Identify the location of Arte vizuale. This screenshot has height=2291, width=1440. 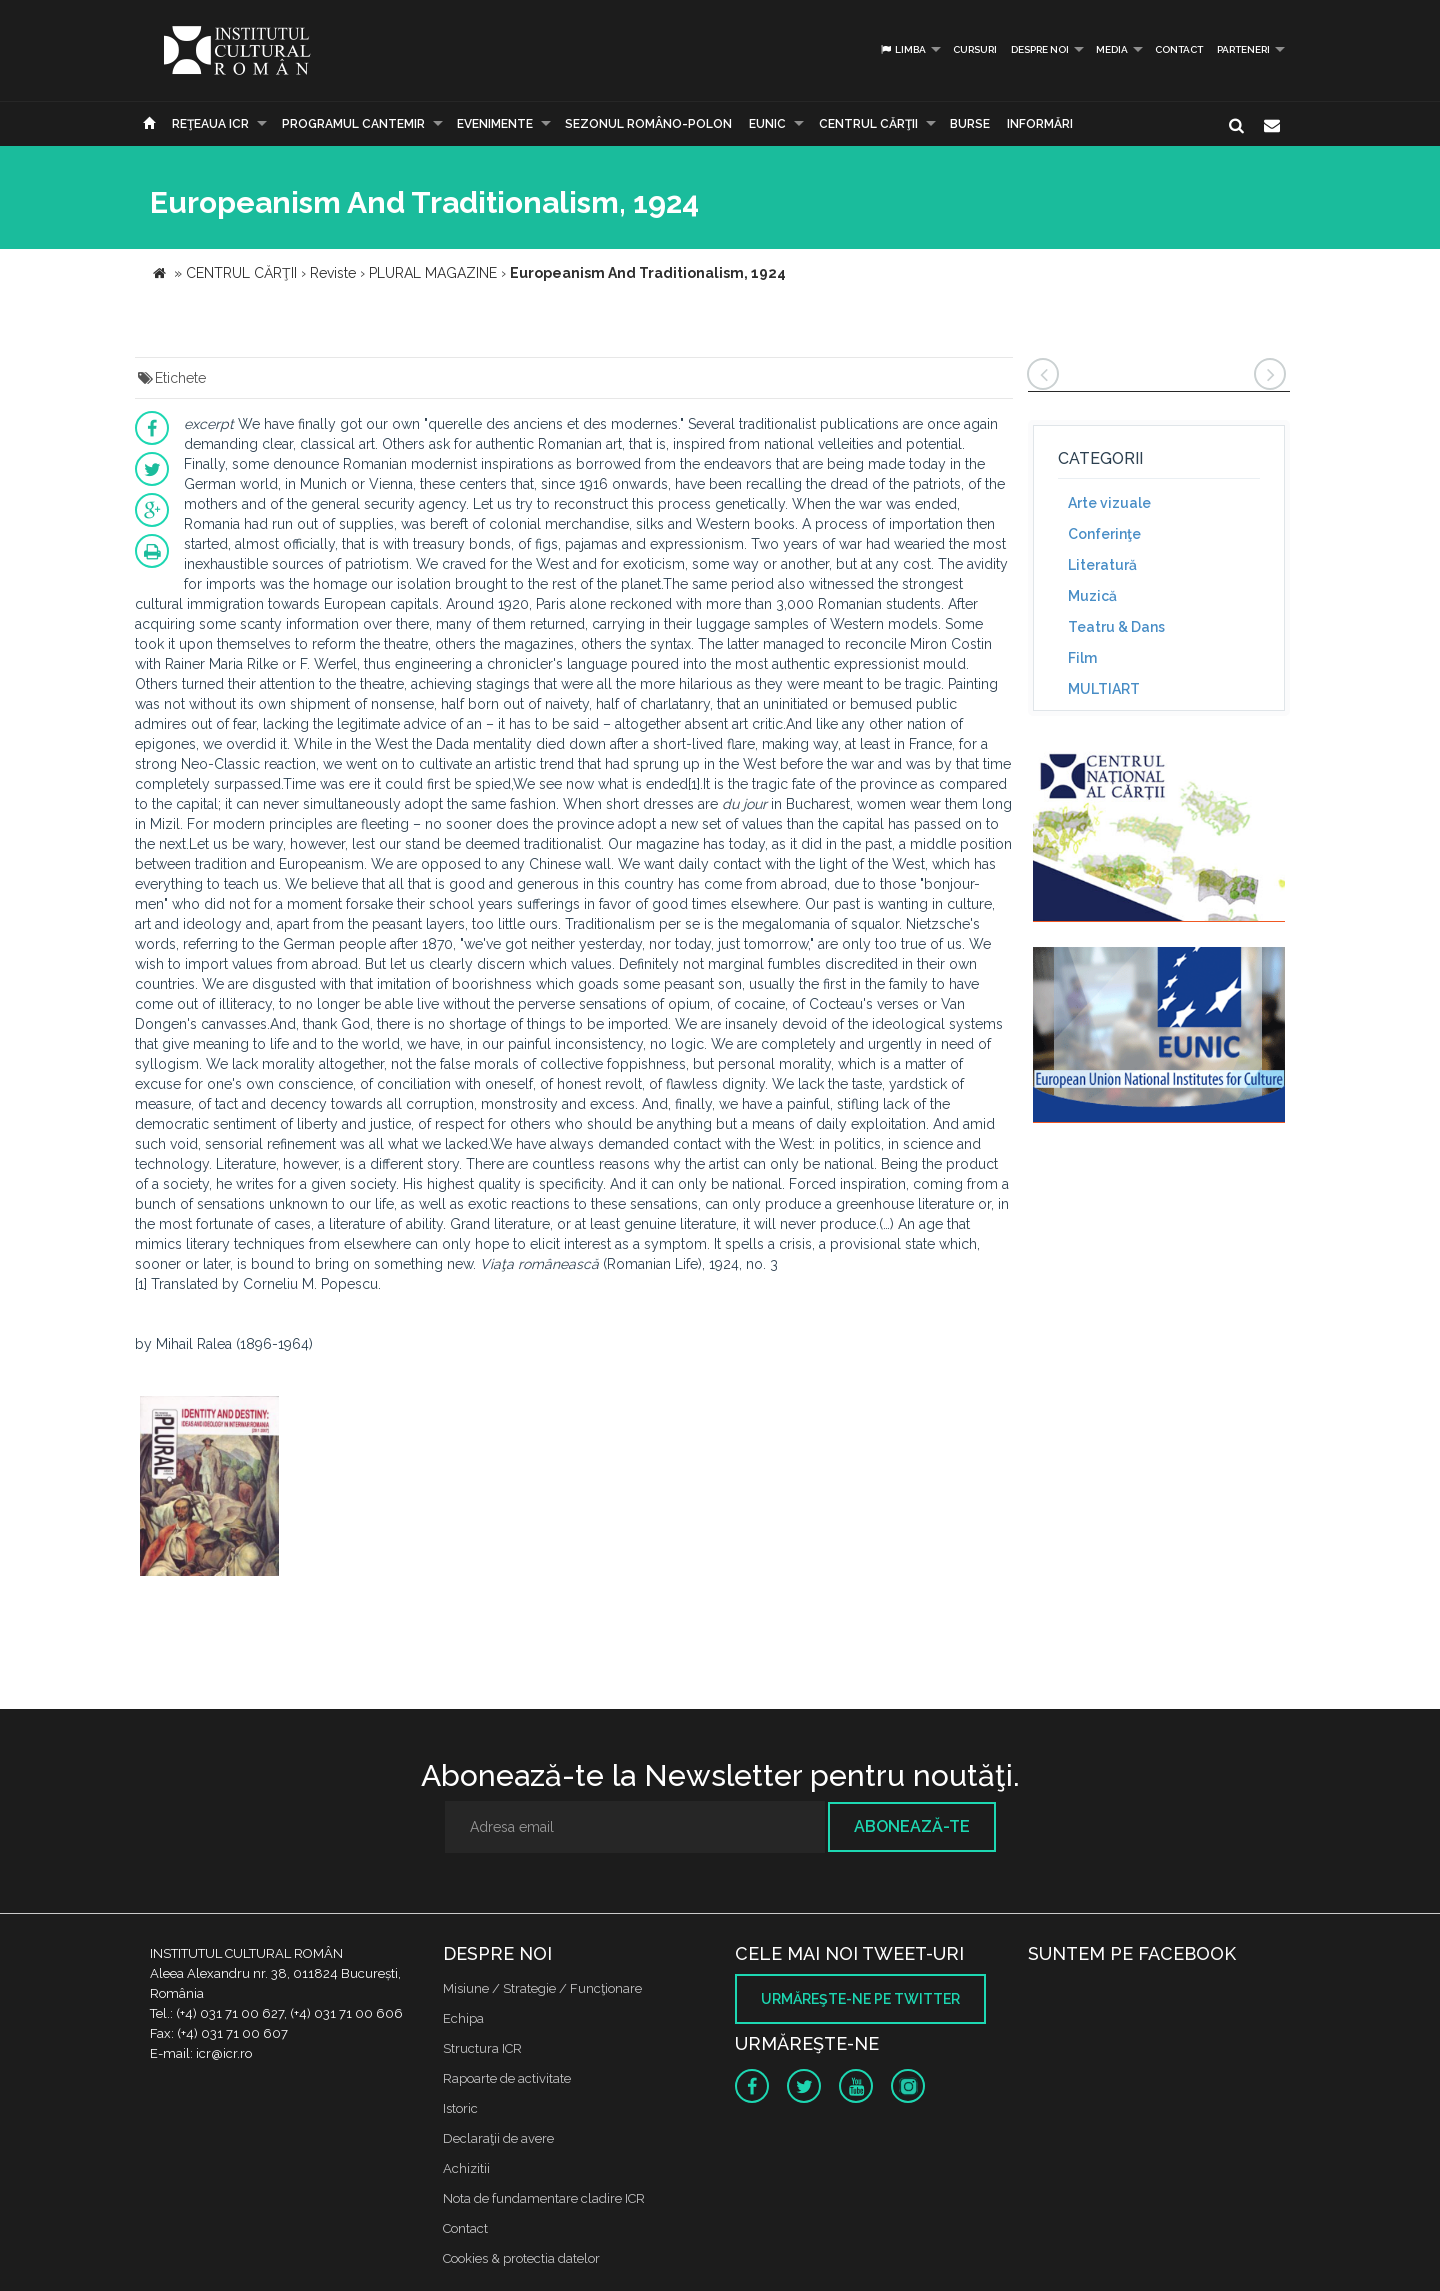
(1109, 503).